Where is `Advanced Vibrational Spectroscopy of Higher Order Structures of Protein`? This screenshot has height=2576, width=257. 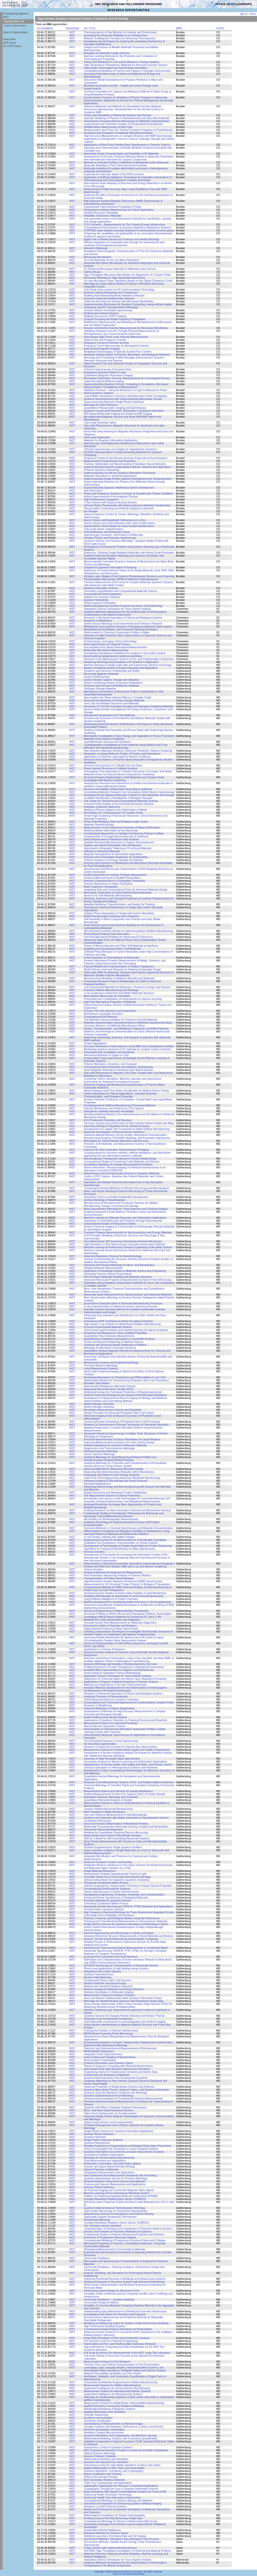
Advanced Vibrational Spectroscopy of Higher Order Structures of Protein is located at coordinates (126, 1433).